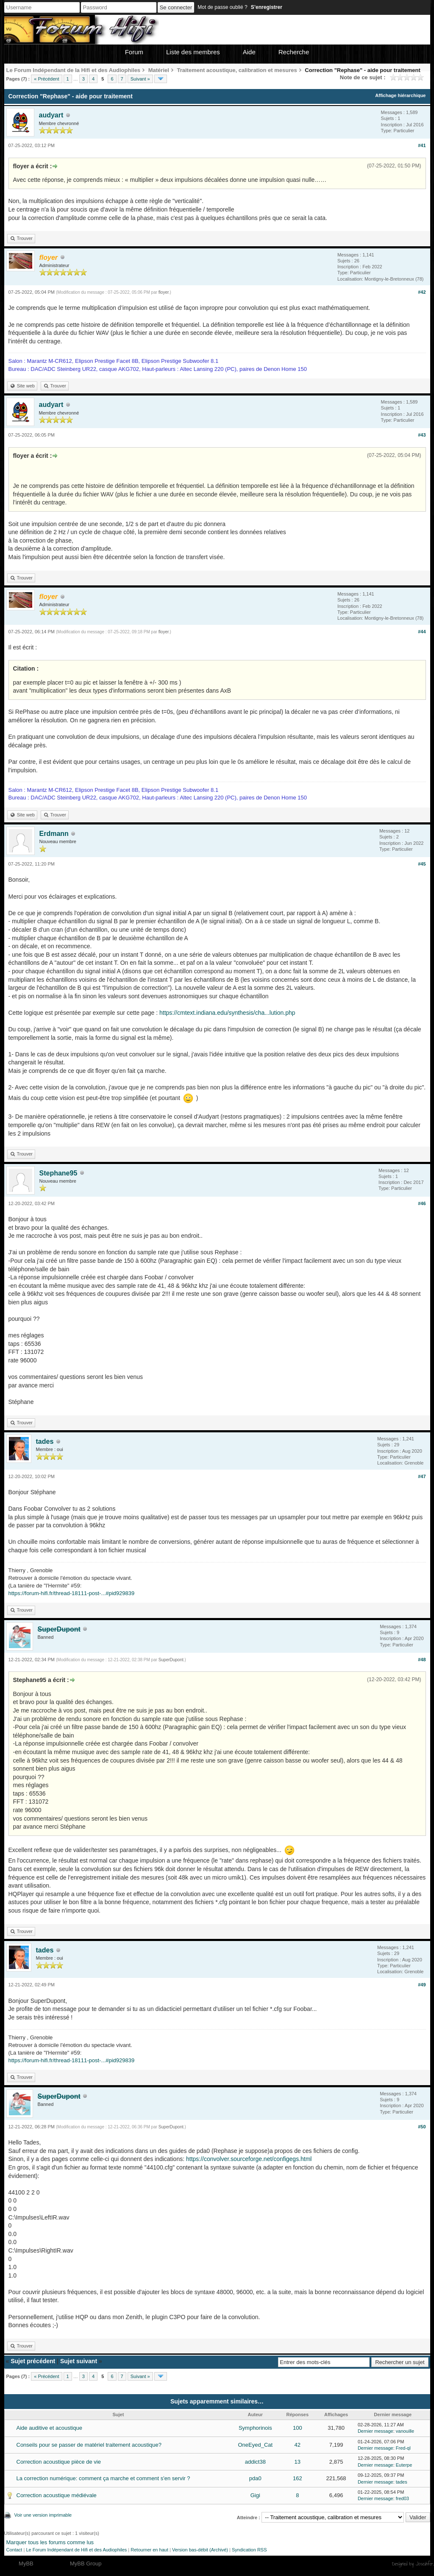 The width and height of the screenshot is (434, 2576). I want to click on pda0, so click(255, 2478).